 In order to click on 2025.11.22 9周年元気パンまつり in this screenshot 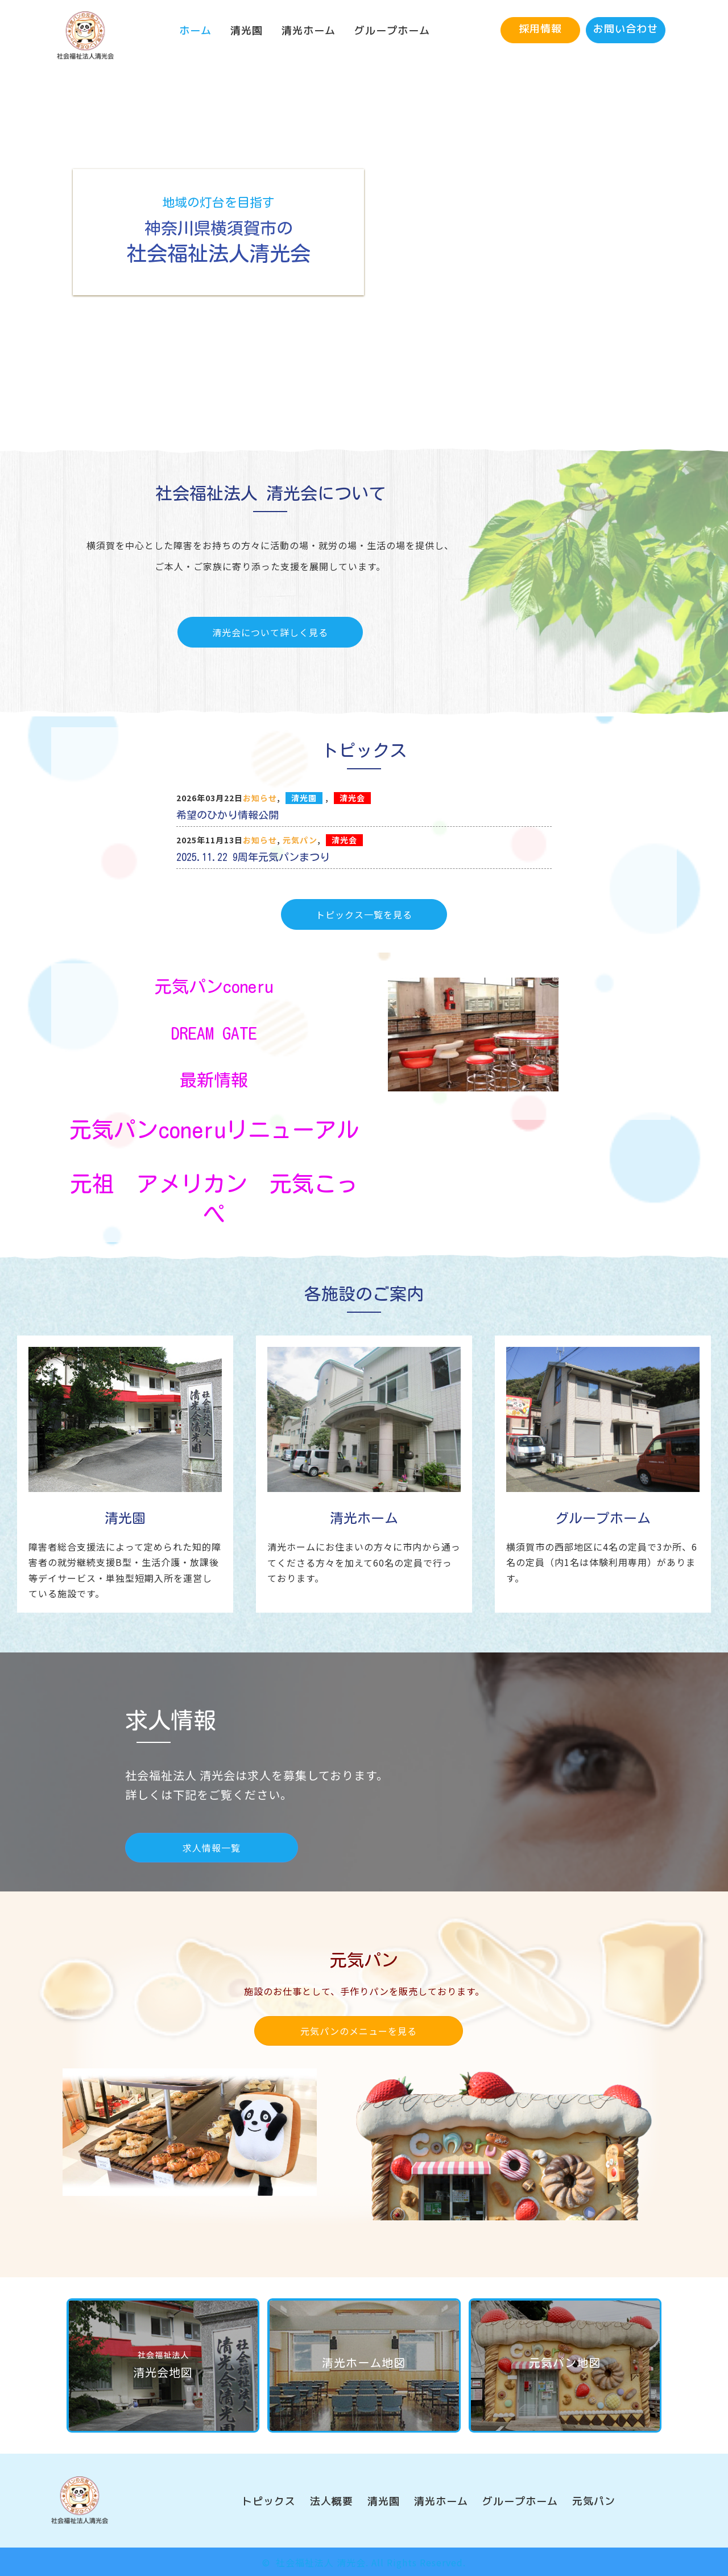, I will do `click(253, 857)`.